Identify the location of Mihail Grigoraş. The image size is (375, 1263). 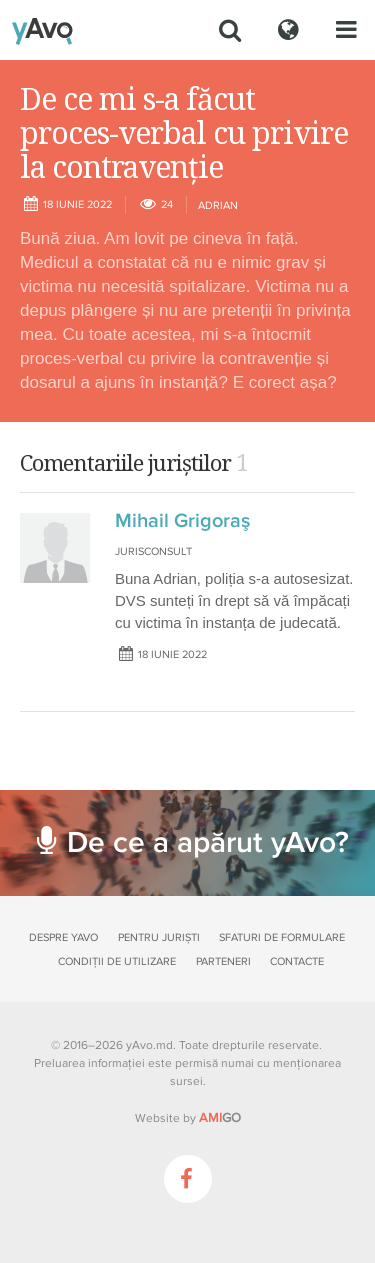
(182, 521).